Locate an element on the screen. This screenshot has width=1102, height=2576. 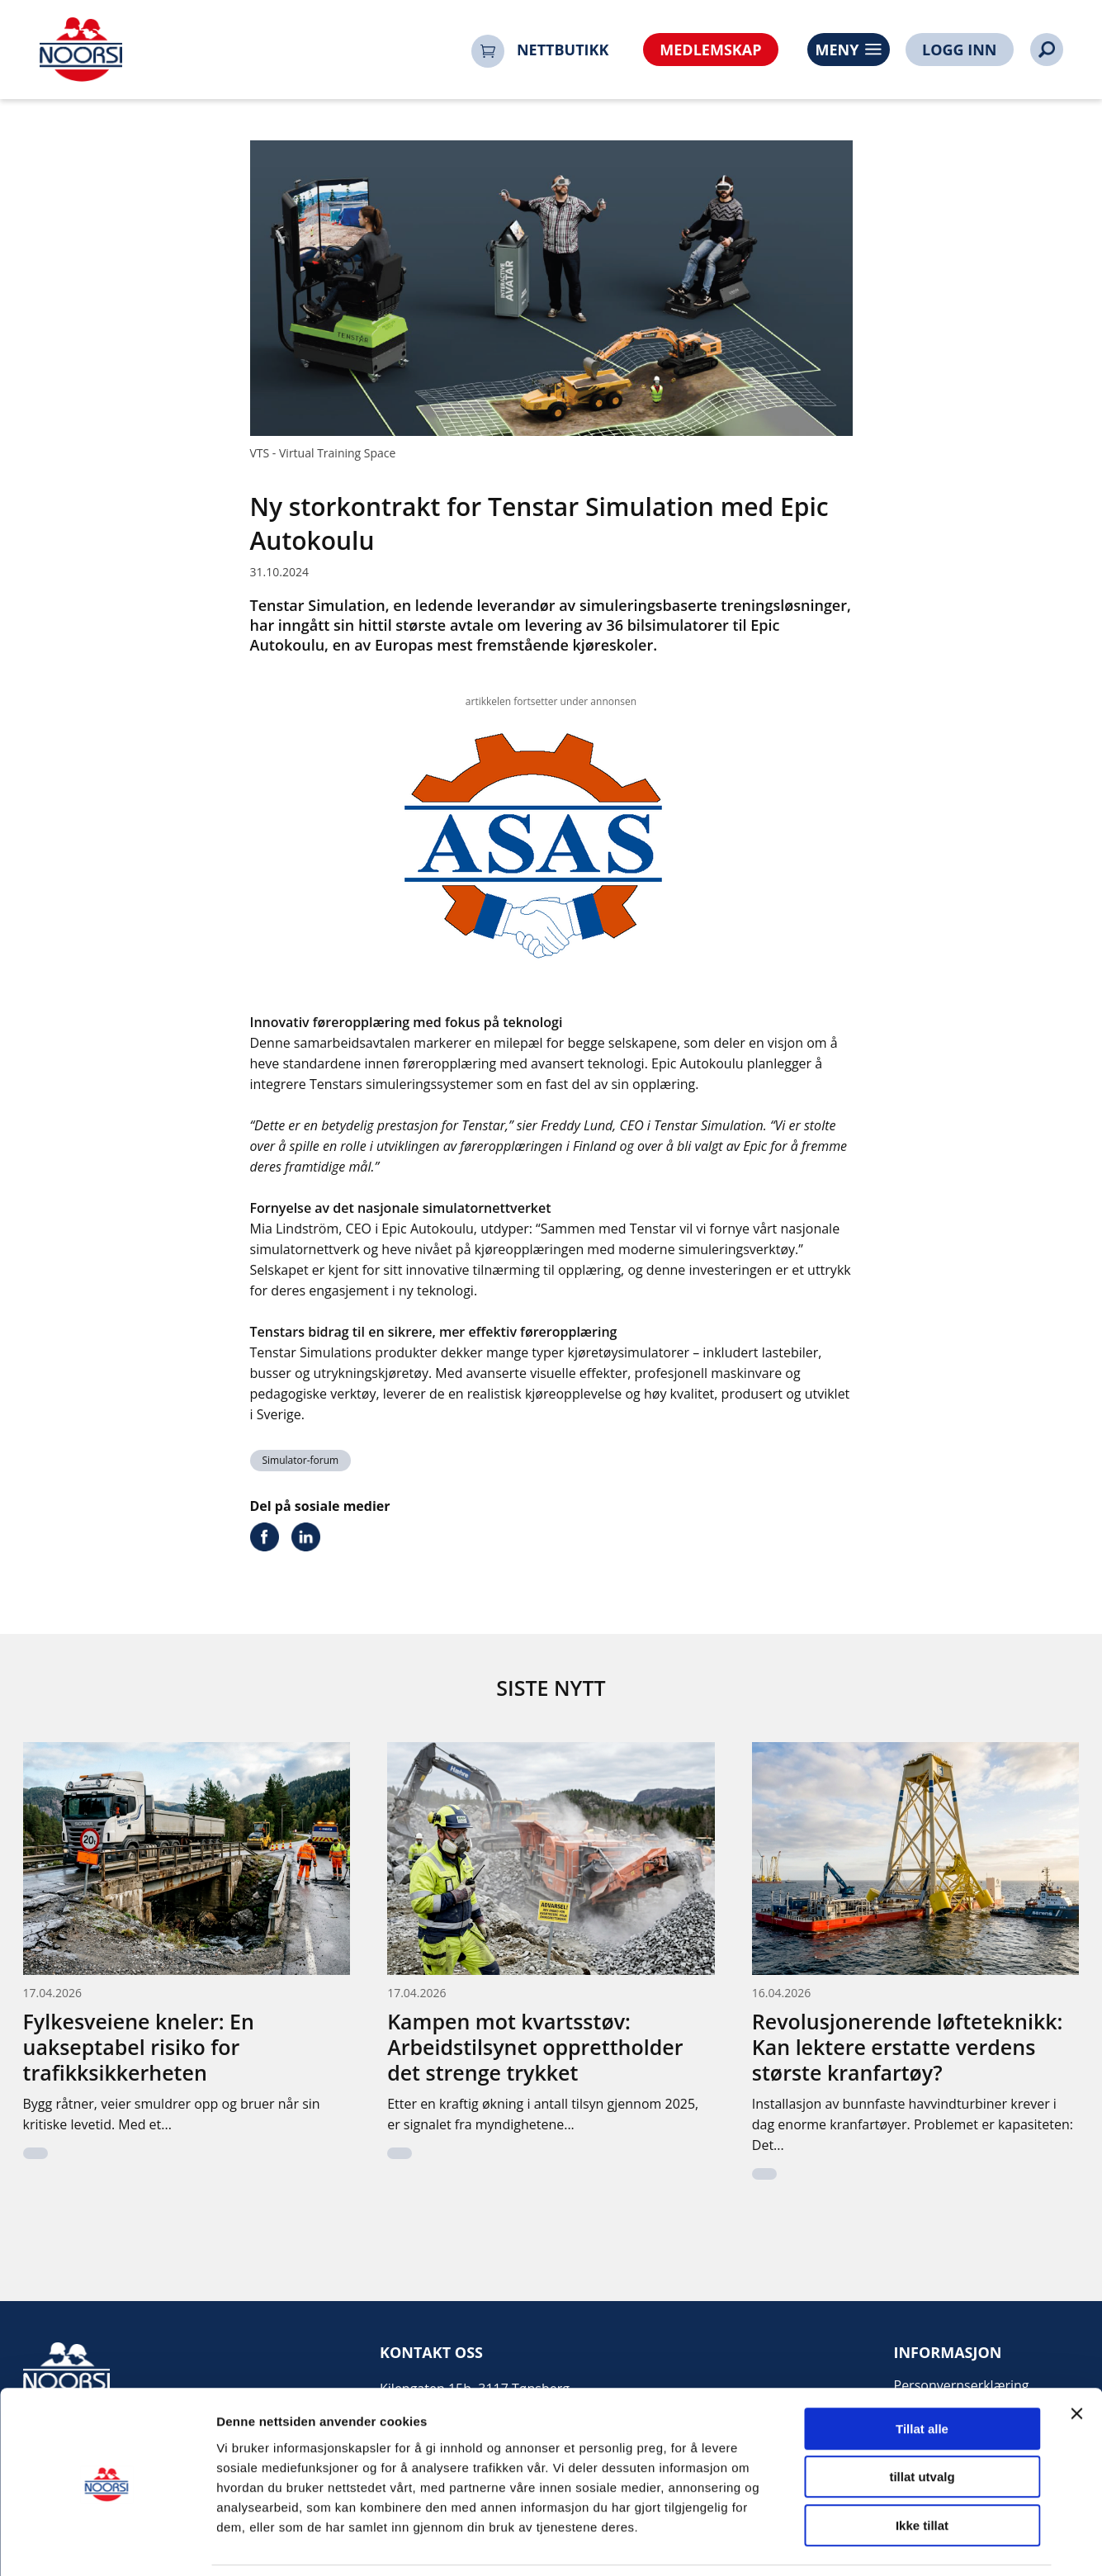
Detaljer is located at coordinates (879, 2543).